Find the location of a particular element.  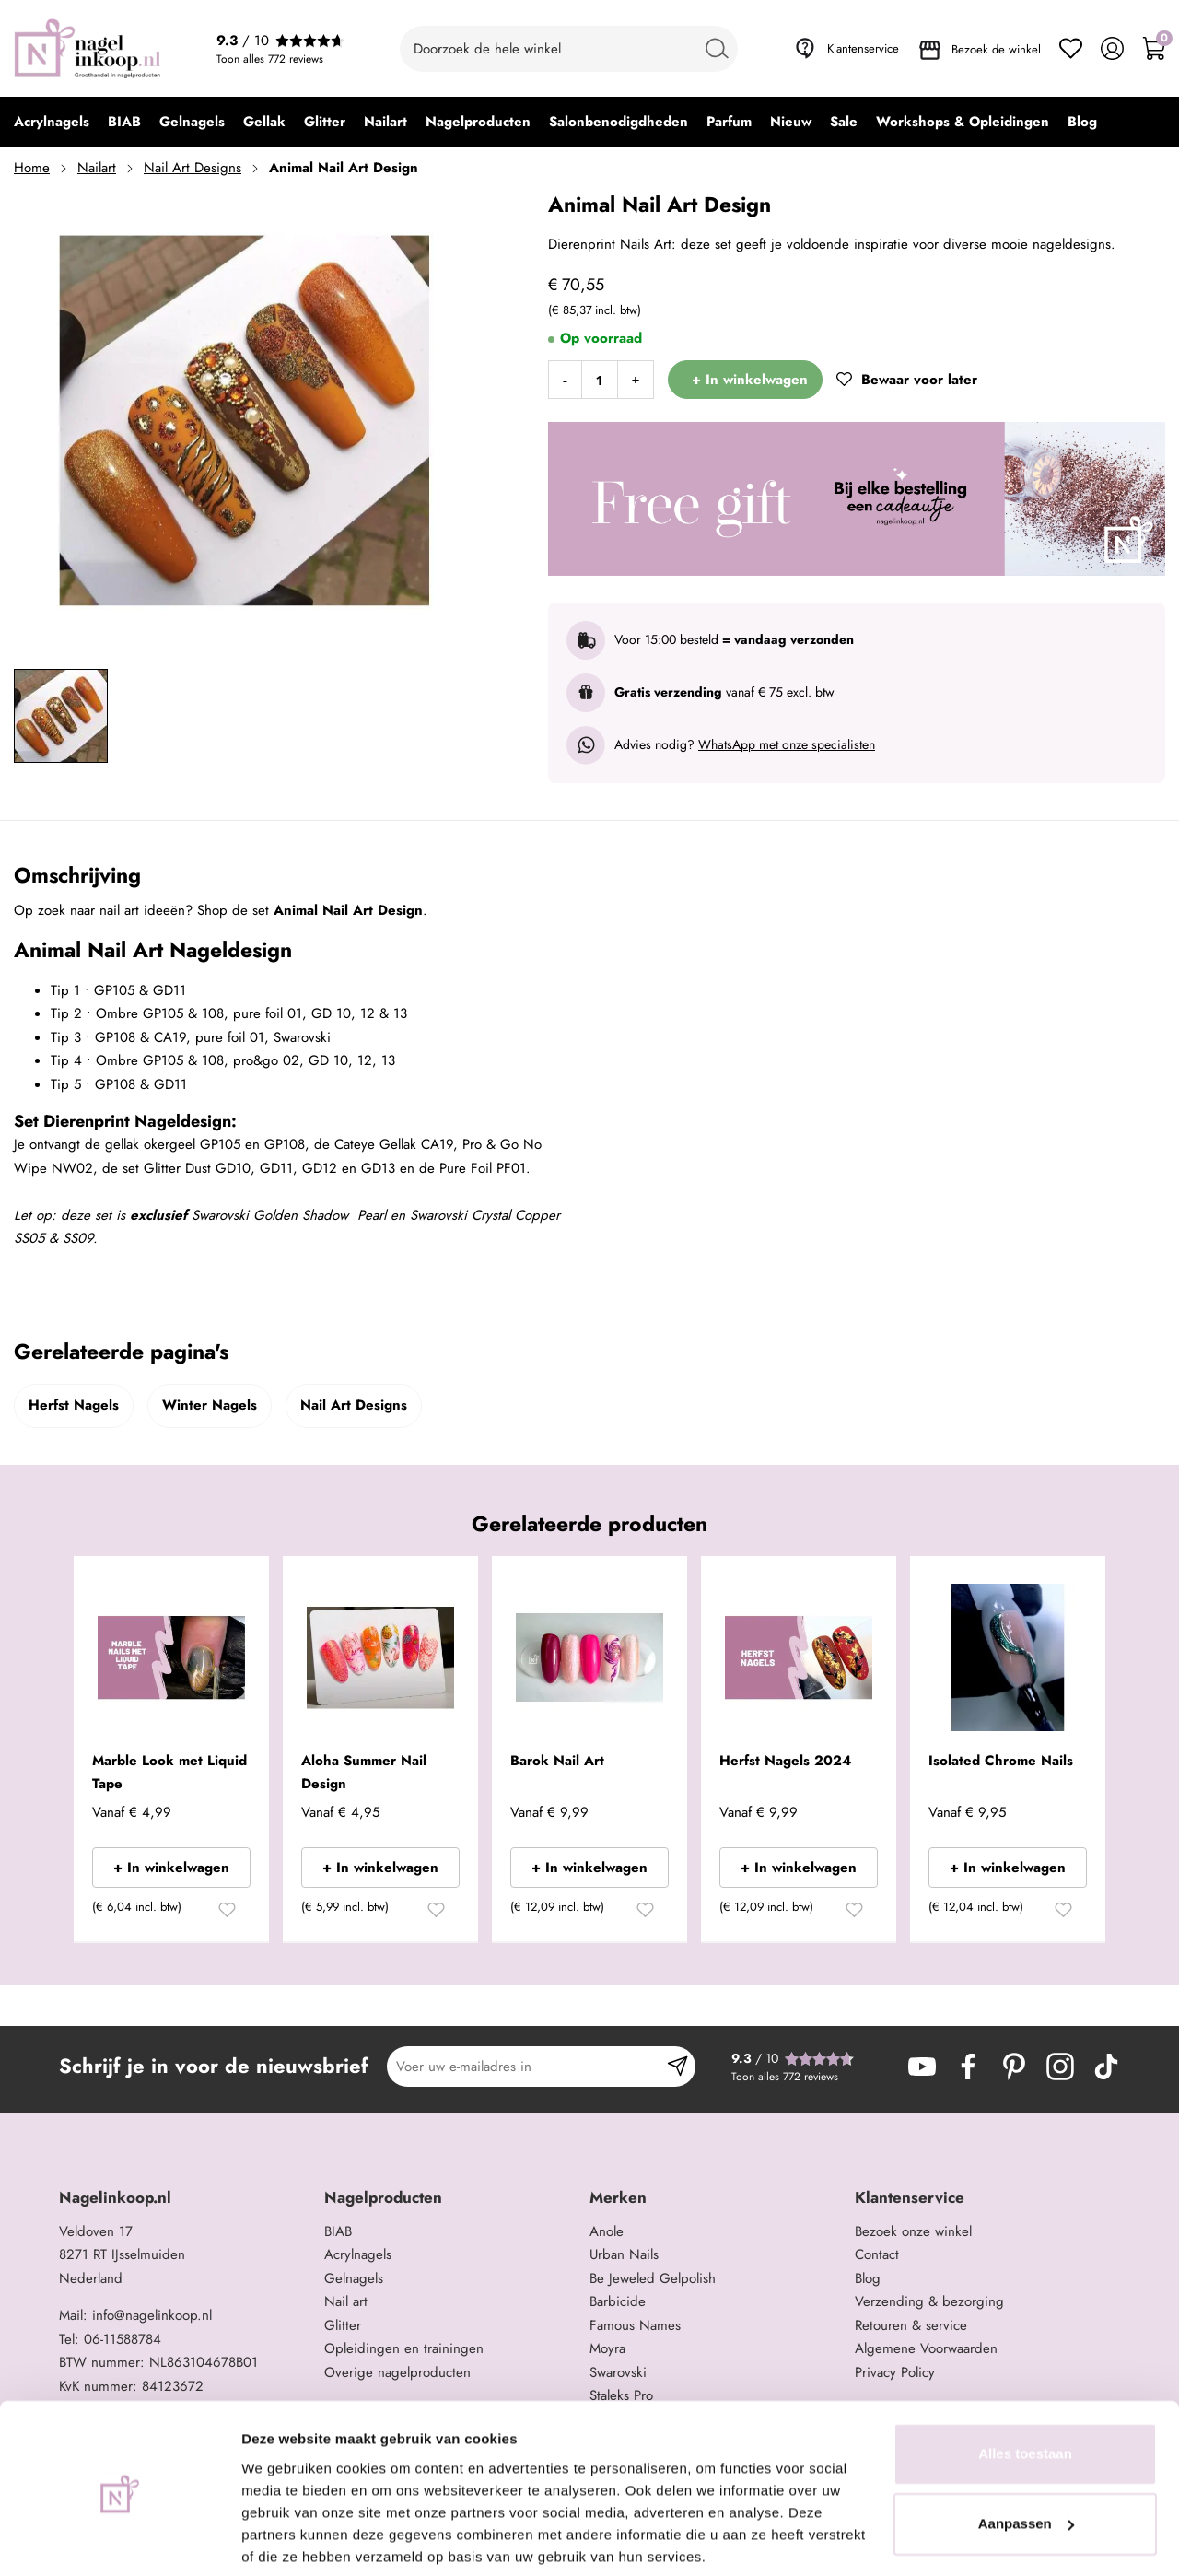

WhatsApp met onze specialisten is located at coordinates (786, 744).